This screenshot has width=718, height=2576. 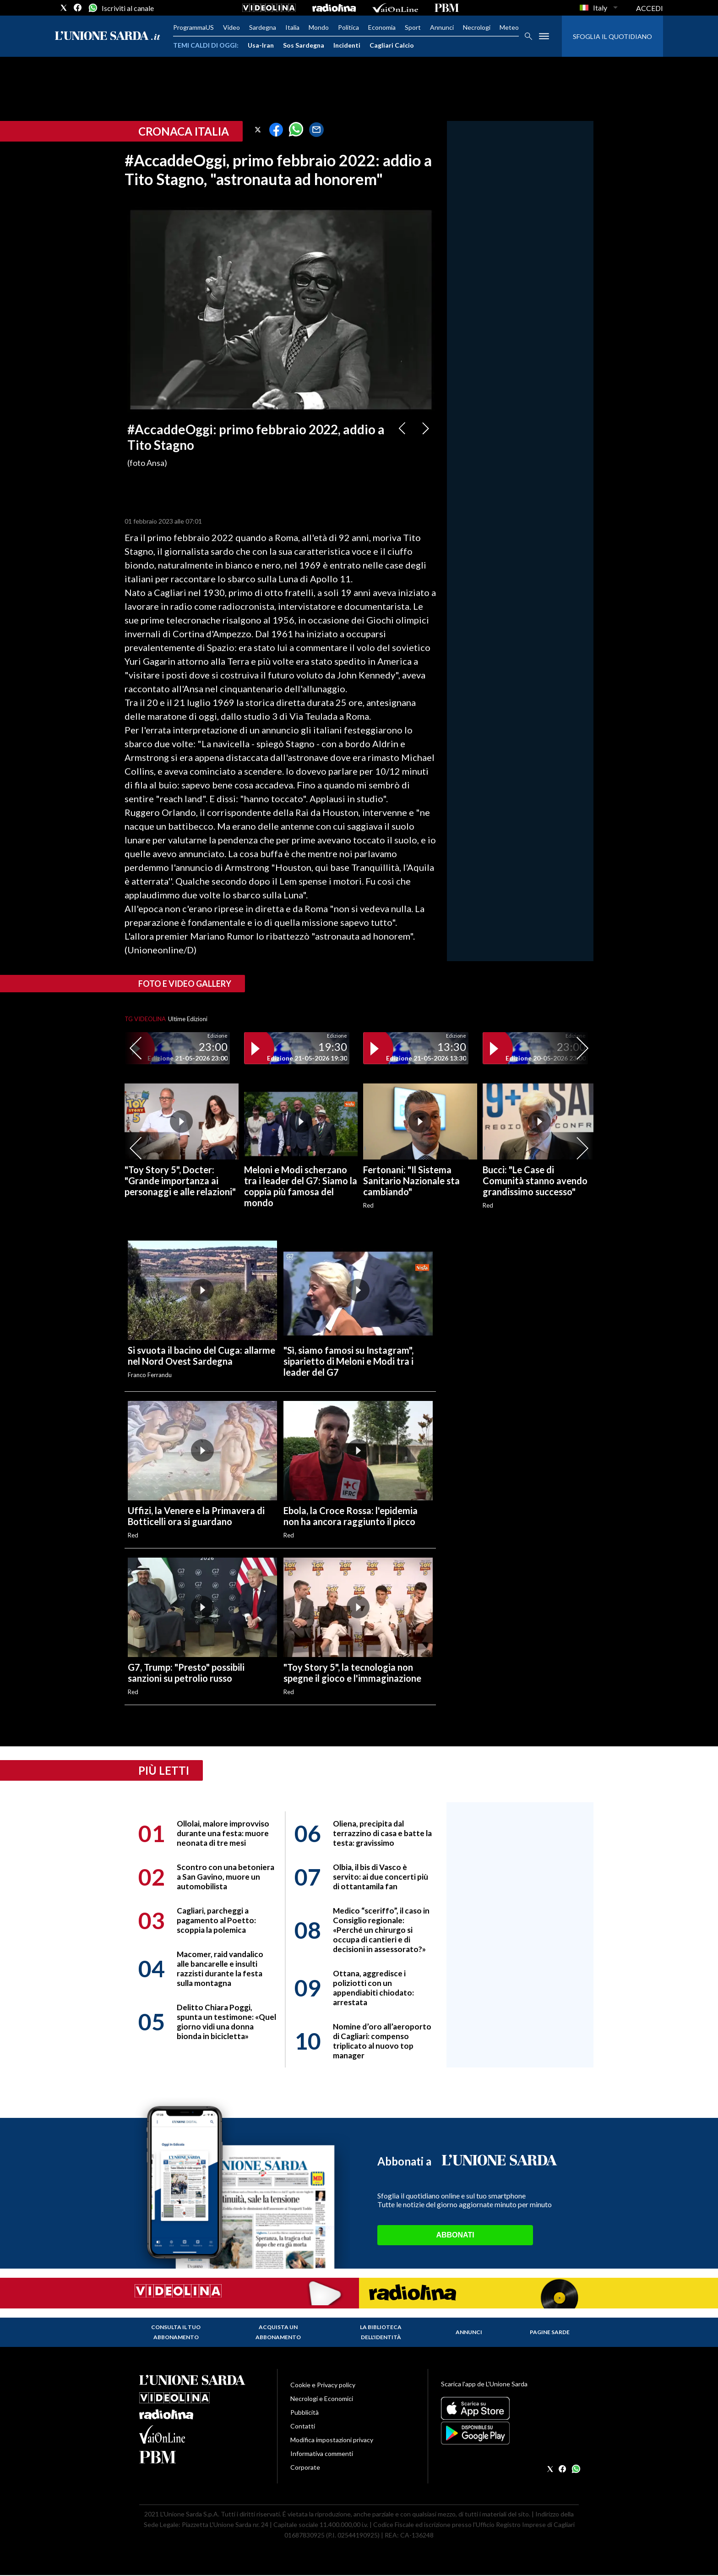 I want to click on Nomine d’oro all’aeroporto di Cagliari: compenso triplicato al nuovo top manager, so click(x=382, y=2041).